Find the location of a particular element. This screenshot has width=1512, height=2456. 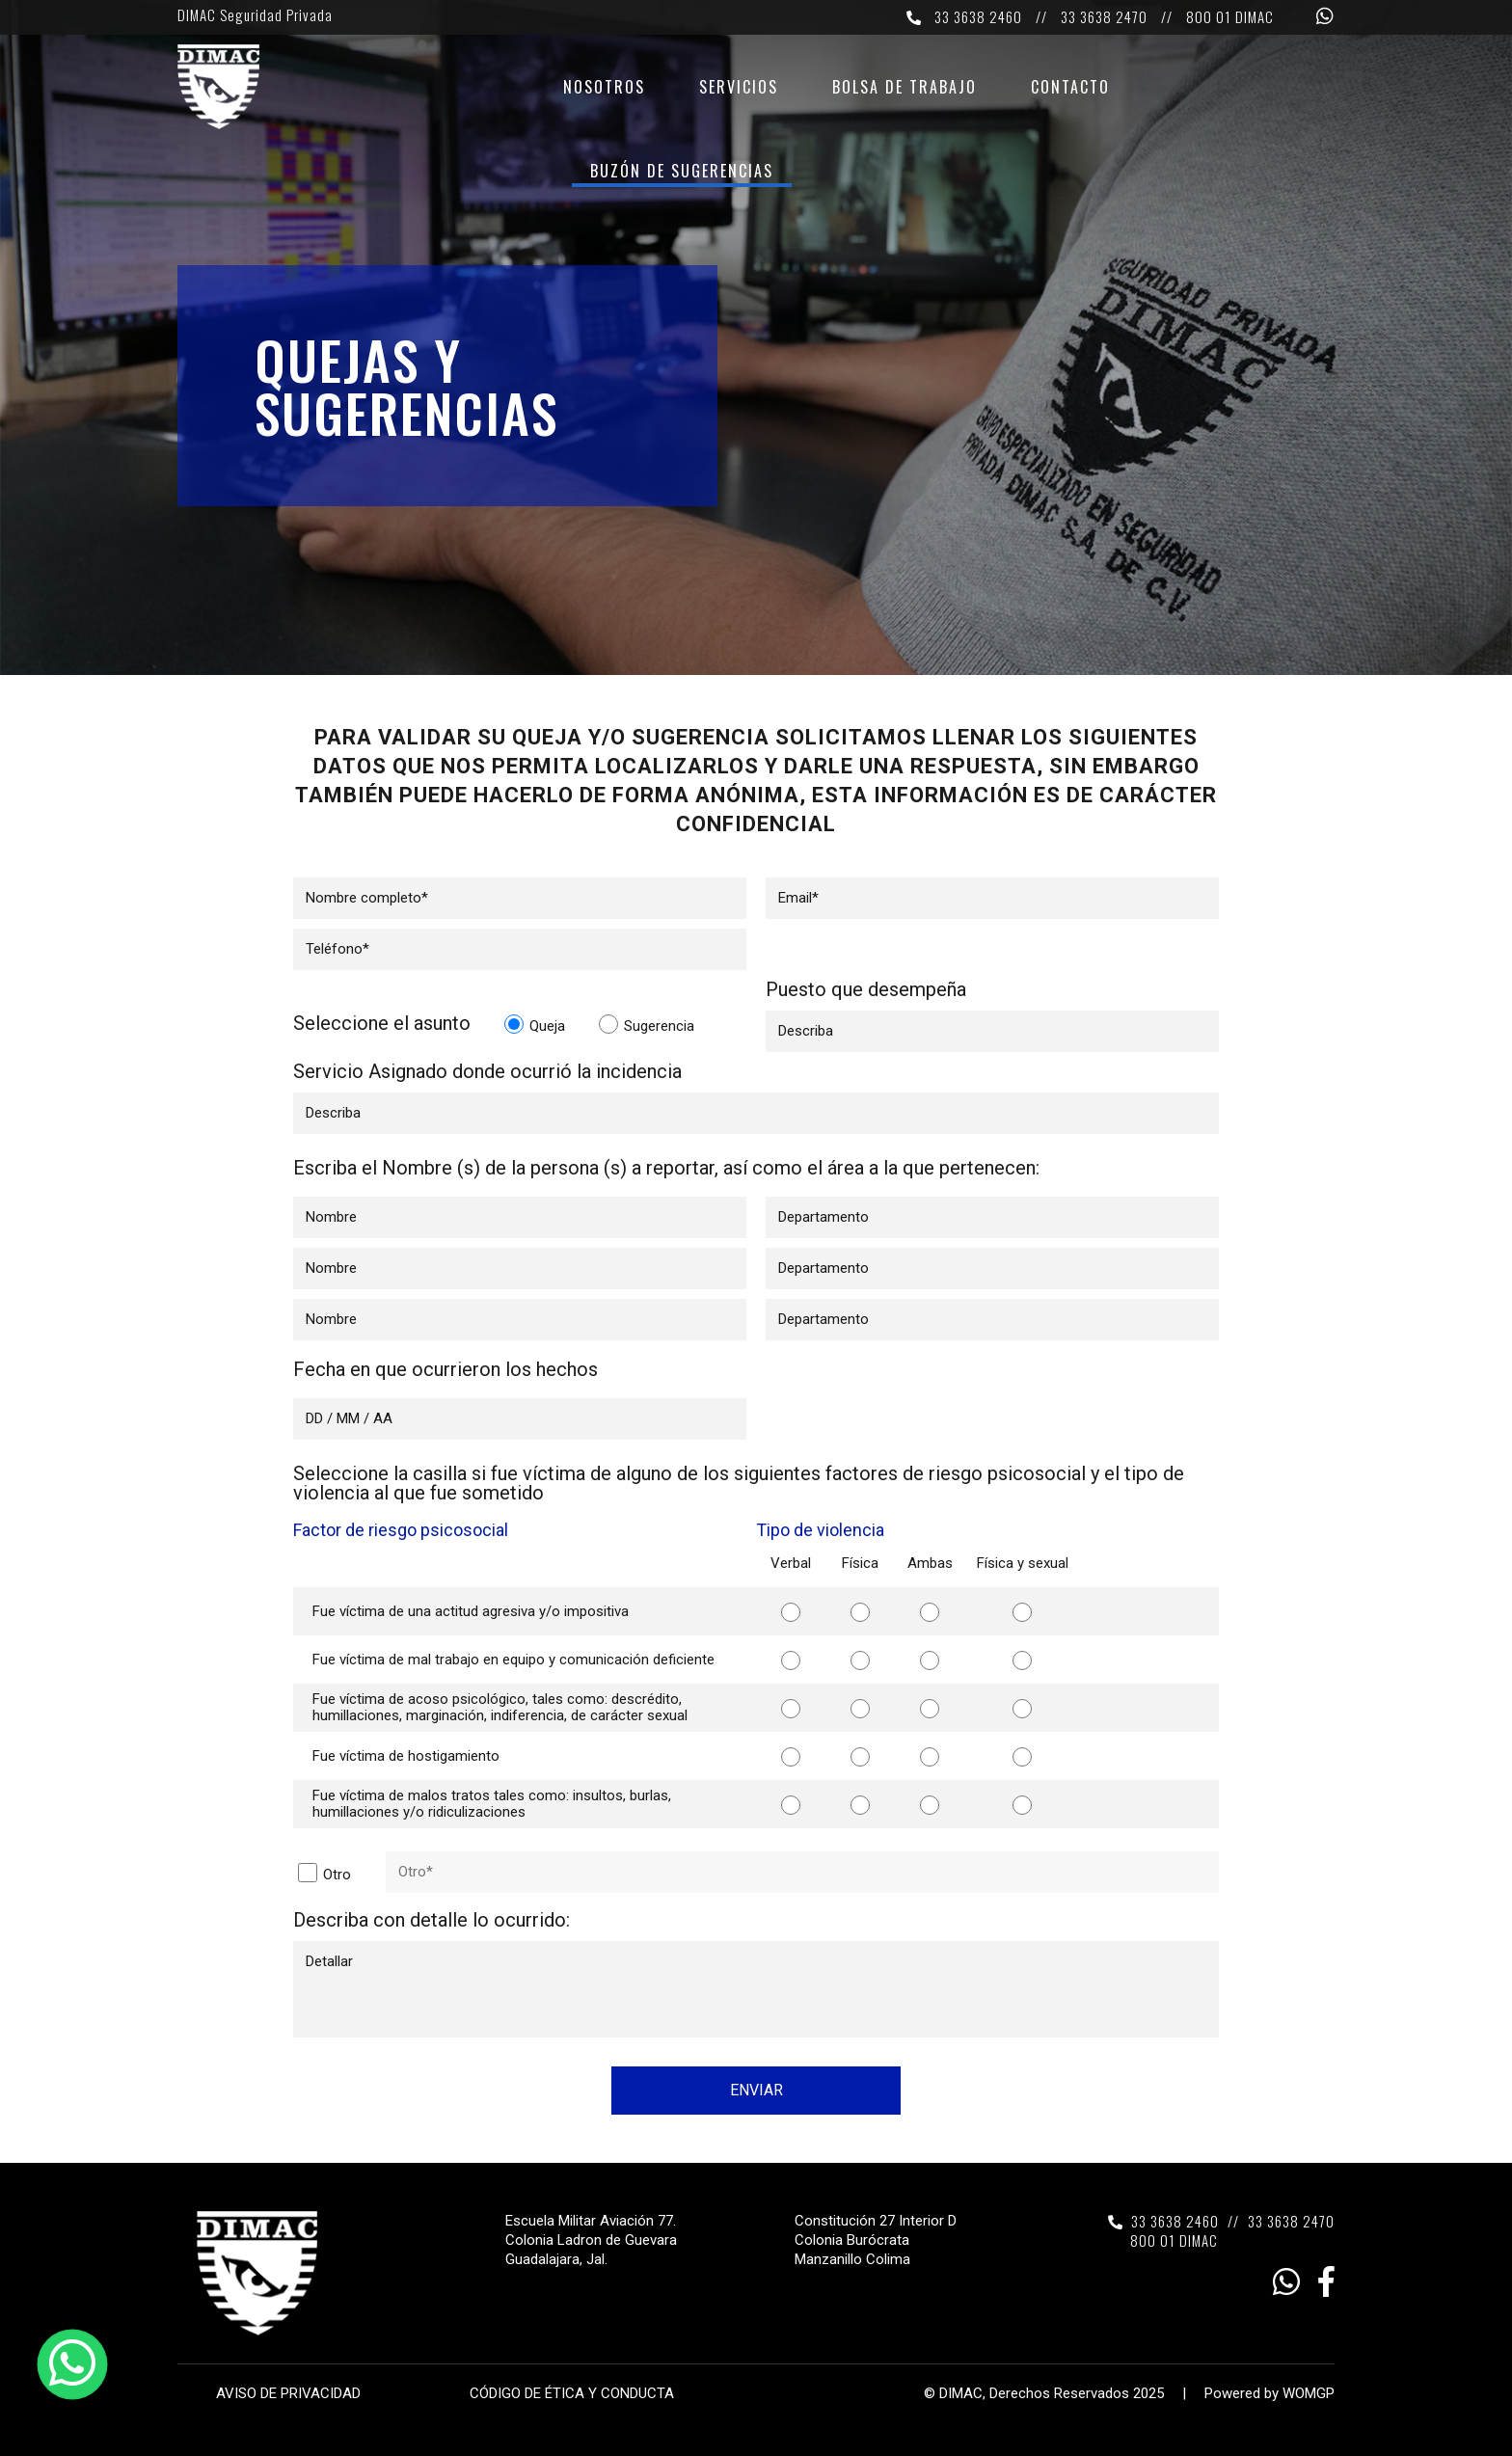

WOMGP is located at coordinates (1308, 2393).